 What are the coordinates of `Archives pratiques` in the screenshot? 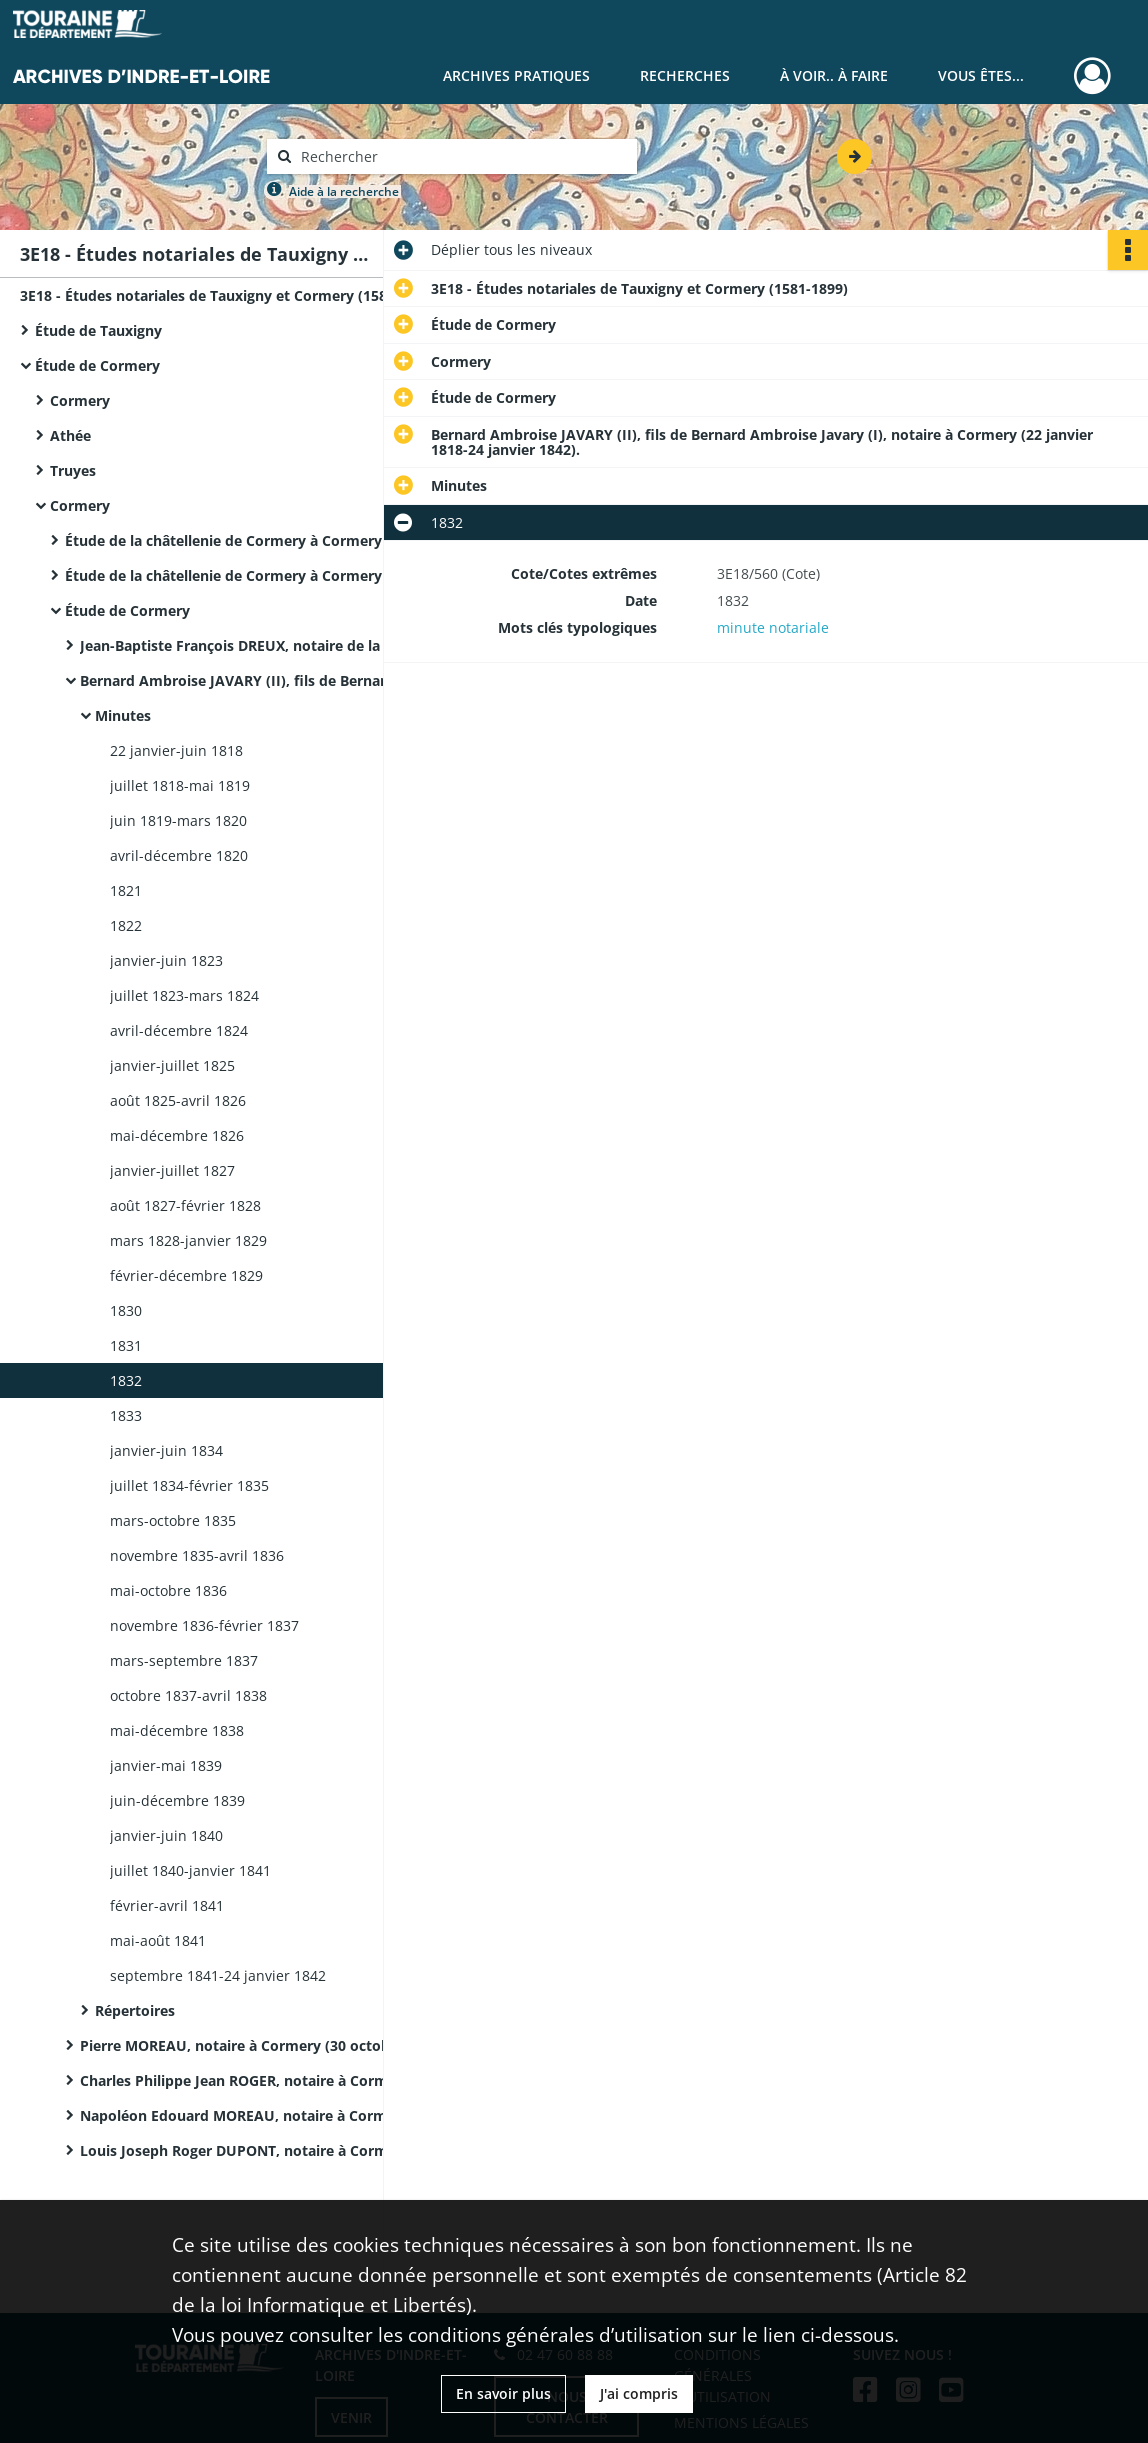 It's located at (516, 75).